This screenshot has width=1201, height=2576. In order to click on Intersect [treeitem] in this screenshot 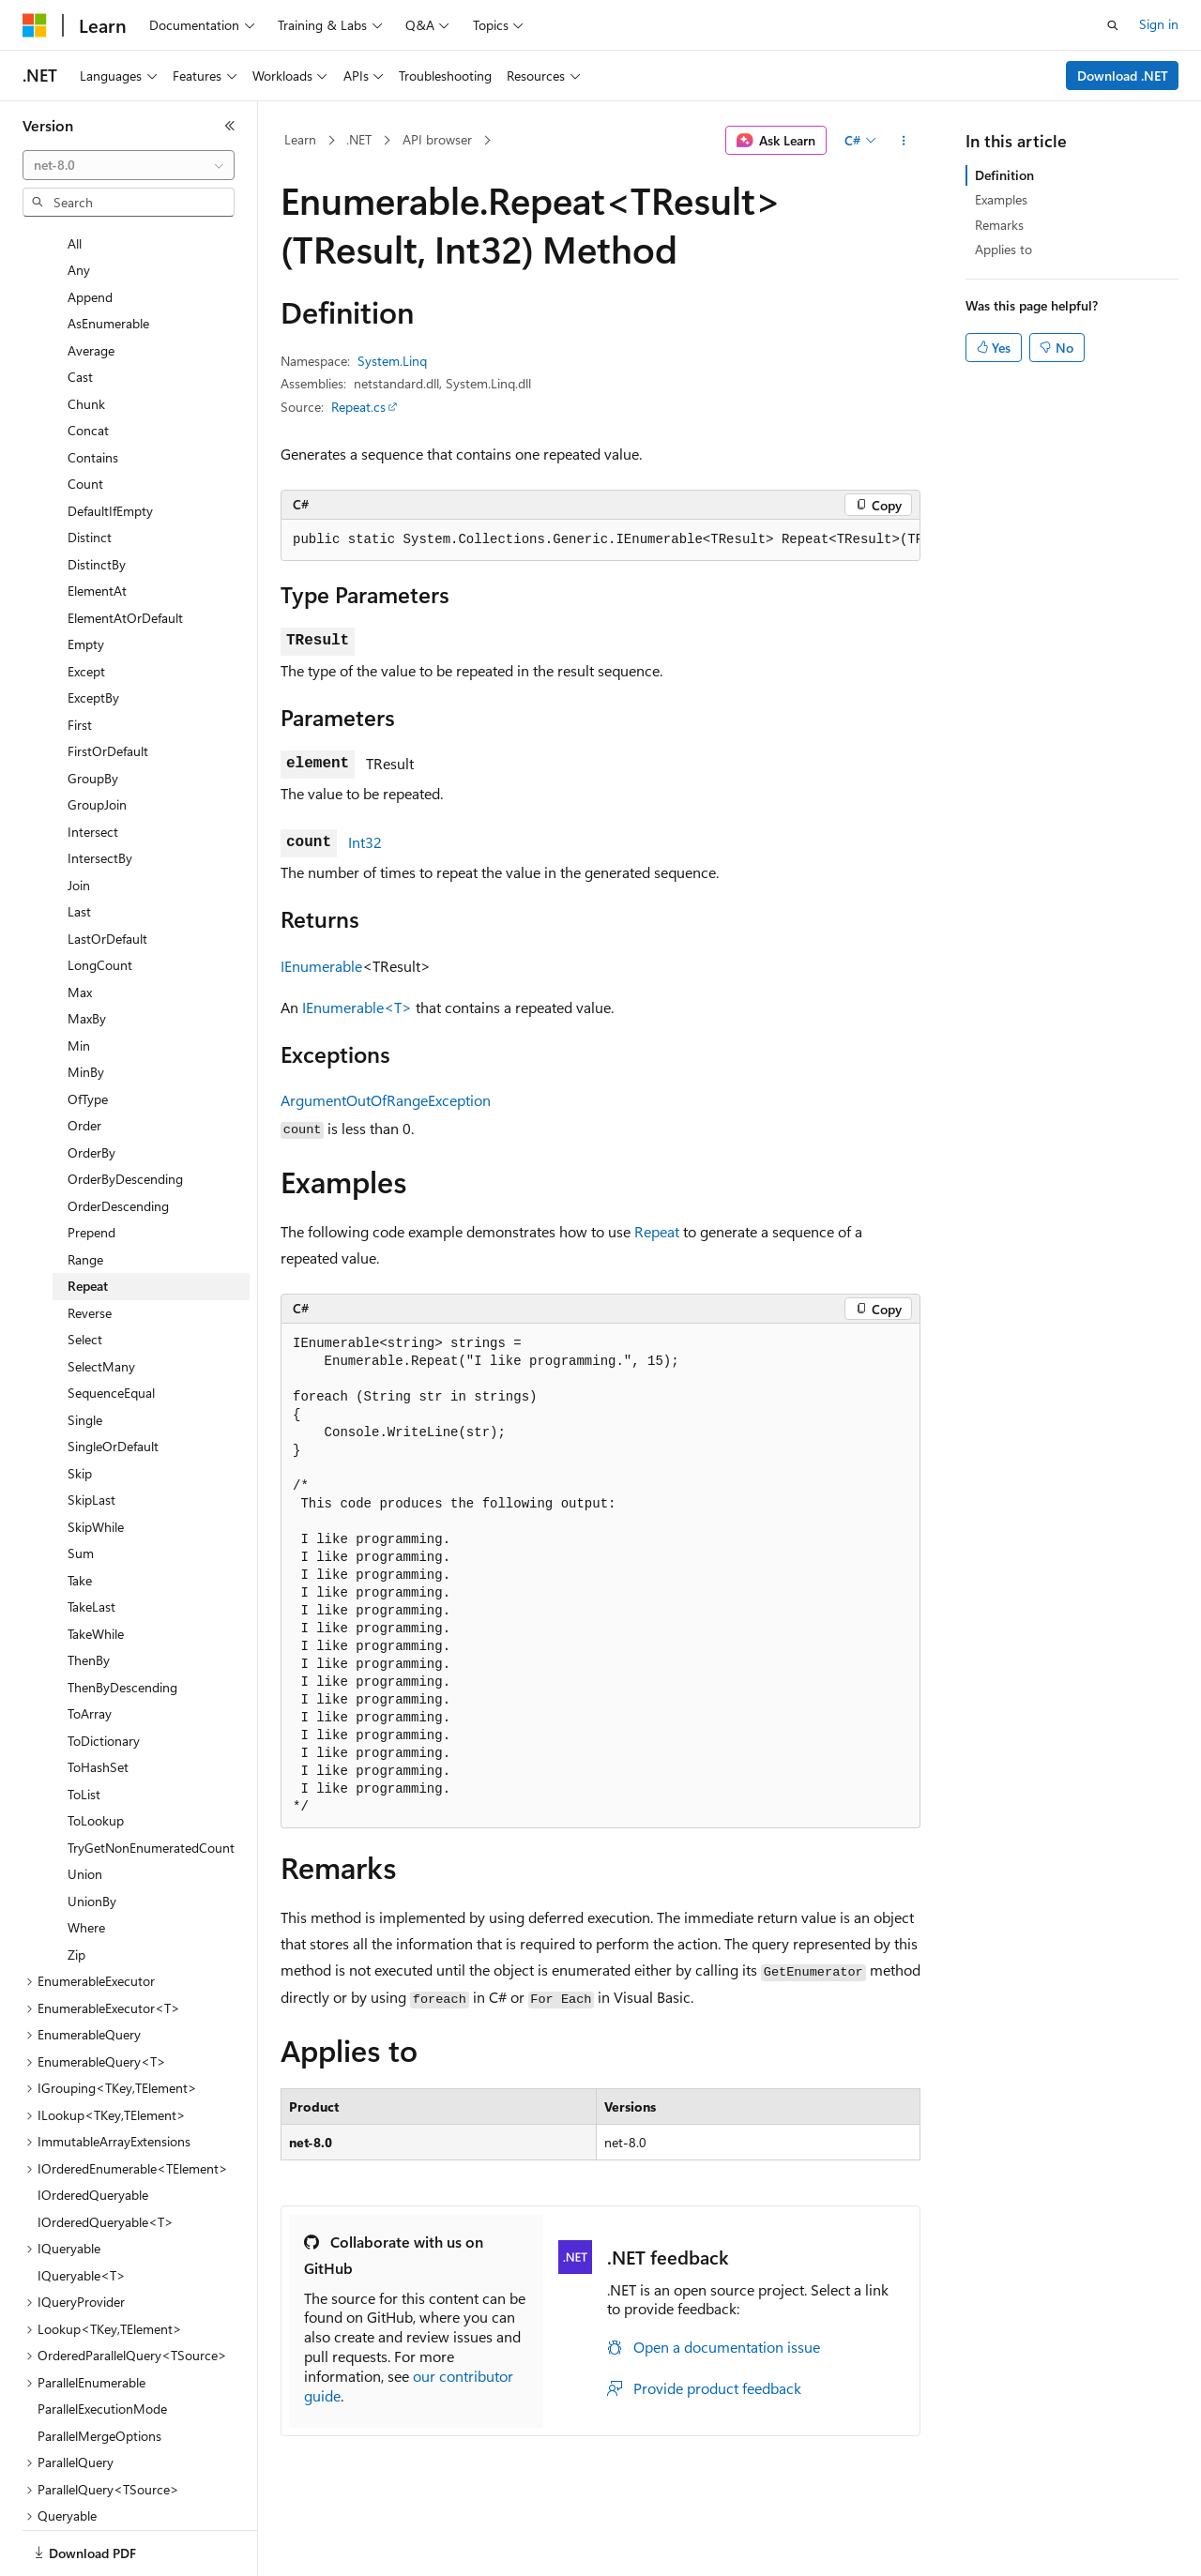, I will do `click(93, 767)`.